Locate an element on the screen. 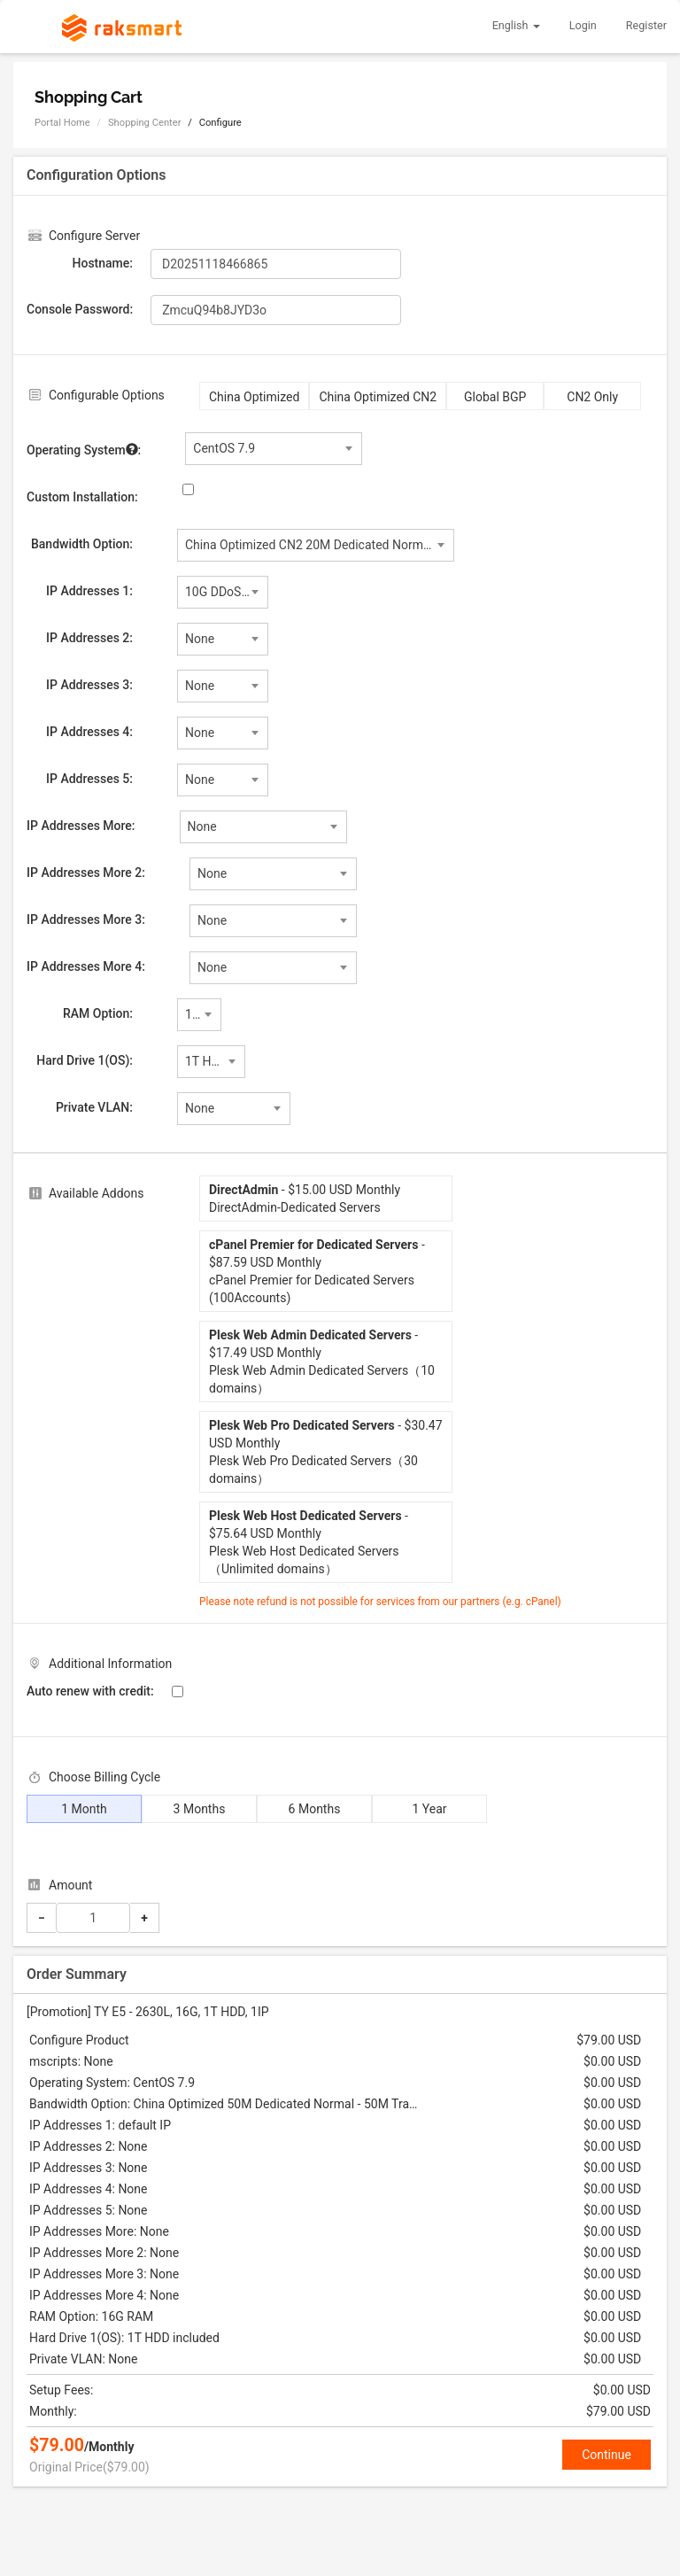 The height and width of the screenshot is (2576, 680). - $75.64 USD MonthlyPlesk Web Host Dedicated Servers（Unlimited domains） is located at coordinates (308, 1542).